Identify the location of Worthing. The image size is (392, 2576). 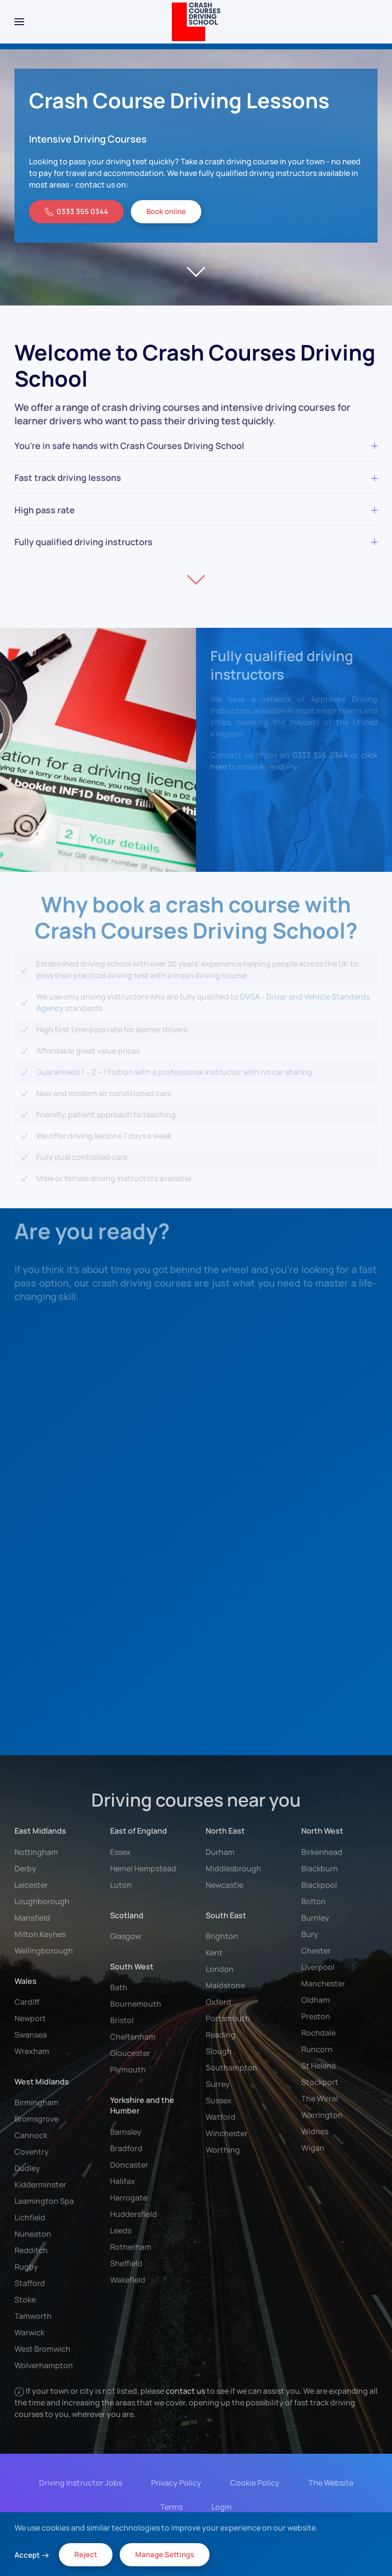
(223, 2149).